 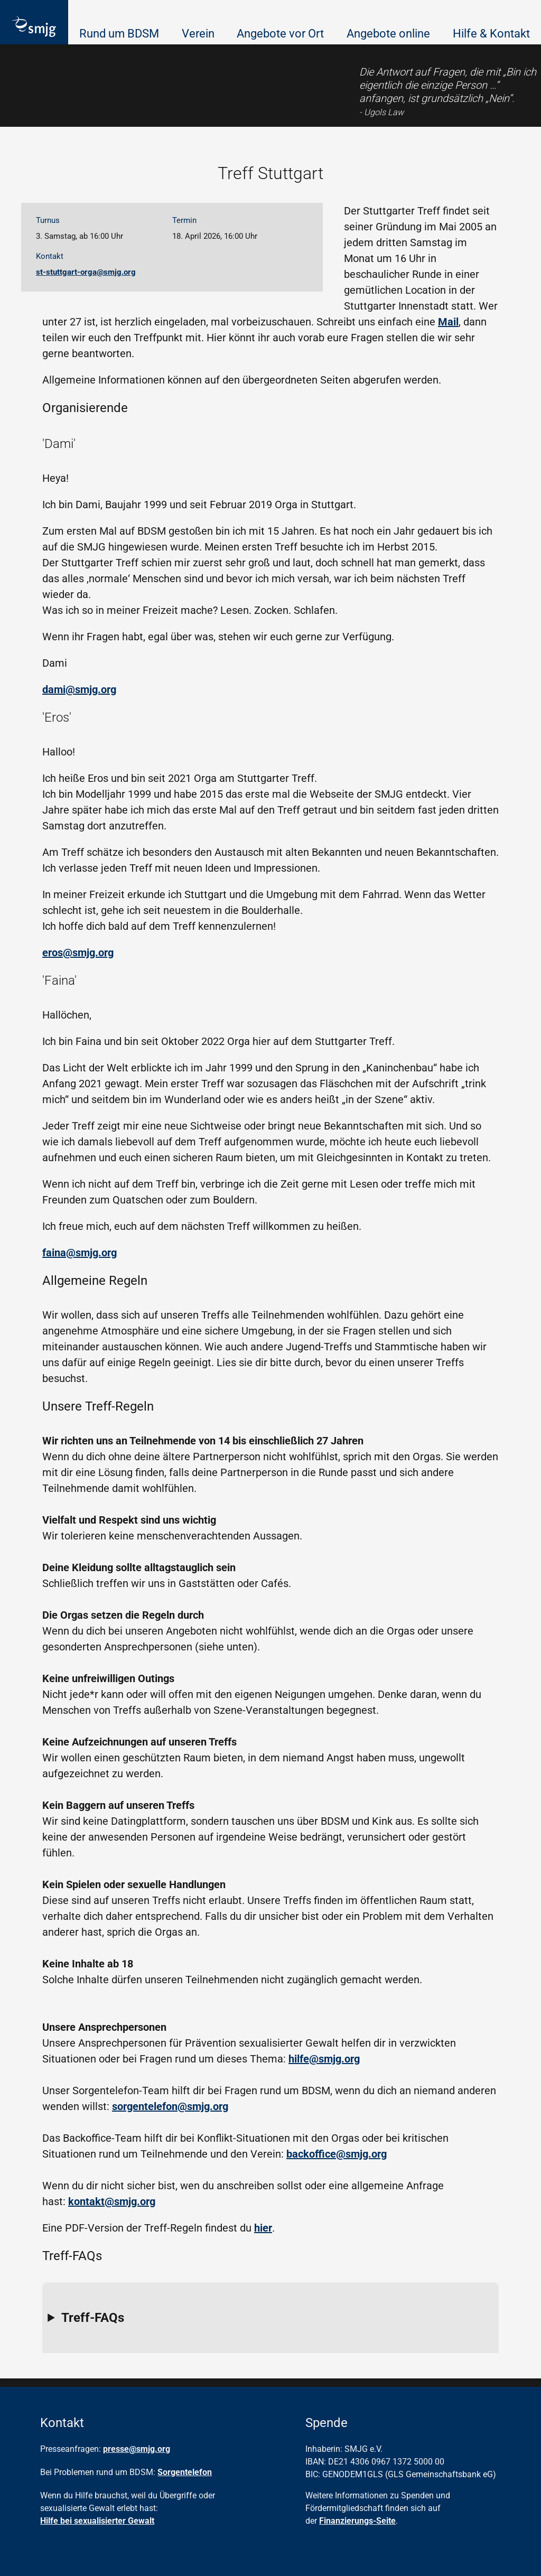 What do you see at coordinates (324, 2058) in the screenshot?
I see `hilfe@smjg.org` at bounding box center [324, 2058].